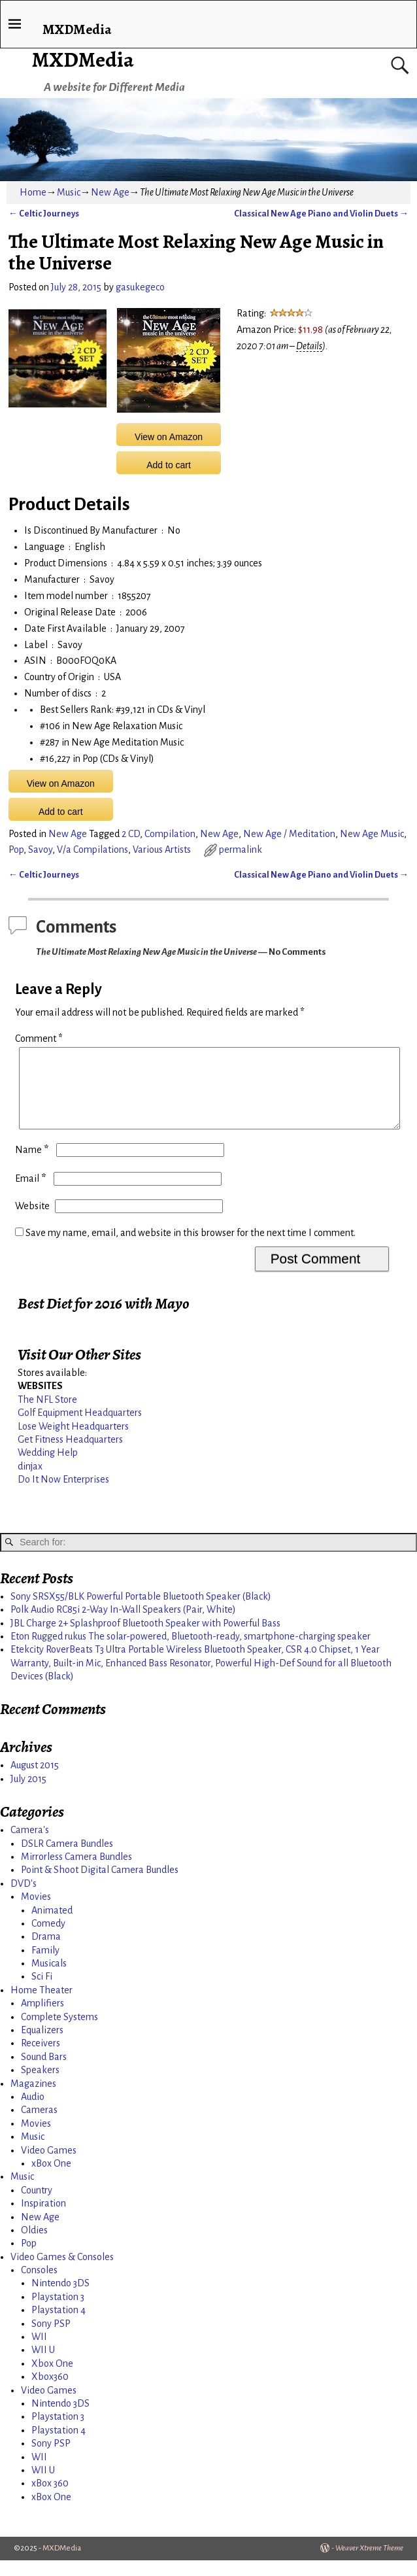 This screenshot has height=2576, width=417. Describe the element at coordinates (59, 2032) in the screenshot. I see `Complete Systems` at that location.